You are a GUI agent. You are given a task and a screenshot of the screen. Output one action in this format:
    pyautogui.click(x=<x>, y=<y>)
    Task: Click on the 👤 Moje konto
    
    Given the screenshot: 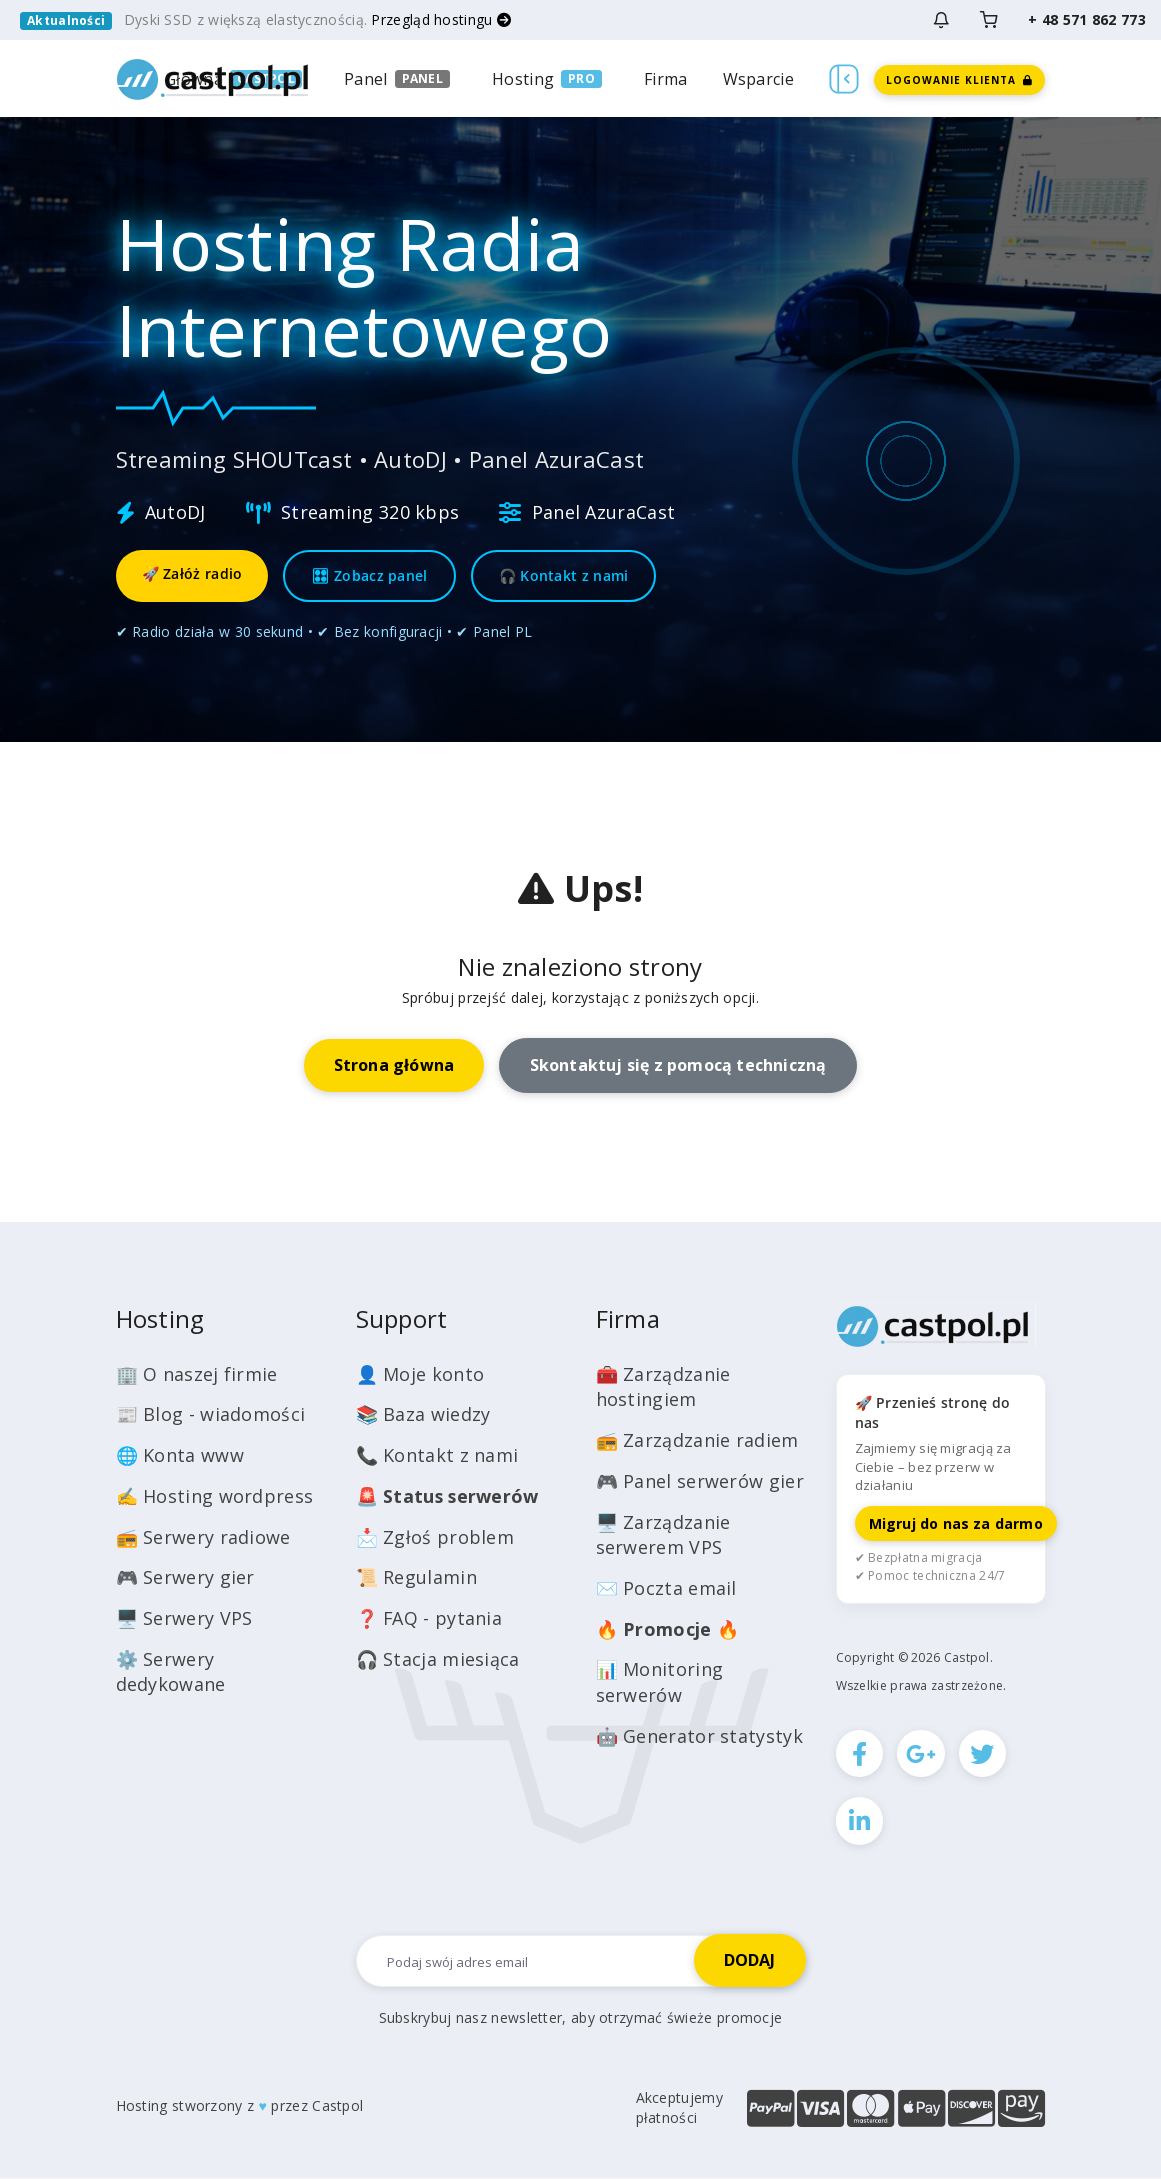 What is the action you would take?
    pyautogui.click(x=420, y=1374)
    